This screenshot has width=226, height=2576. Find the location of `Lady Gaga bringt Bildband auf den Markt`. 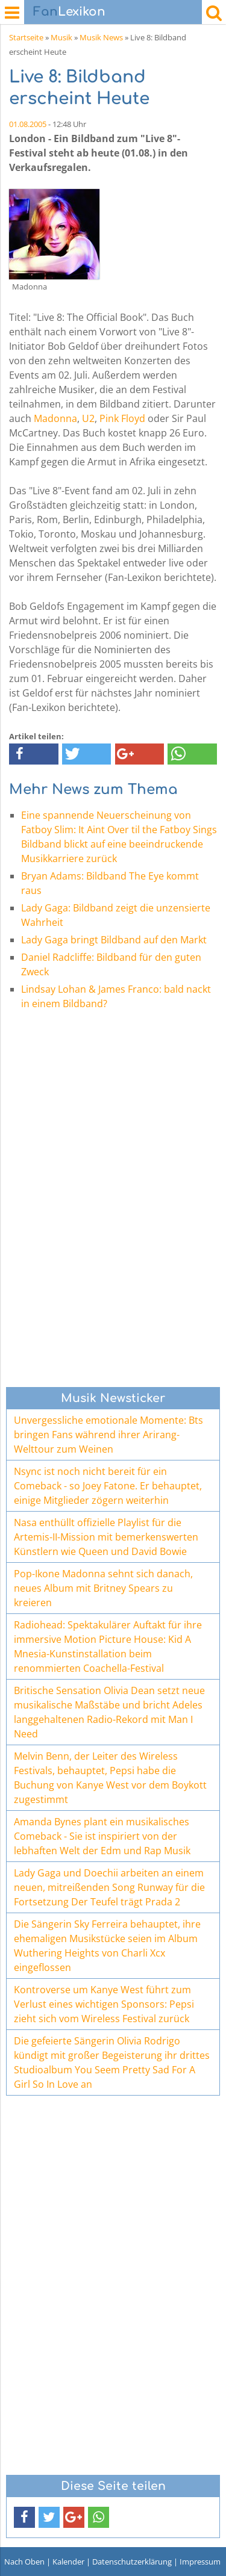

Lady Gaga bringt Bildband auf den Markt is located at coordinates (114, 939).